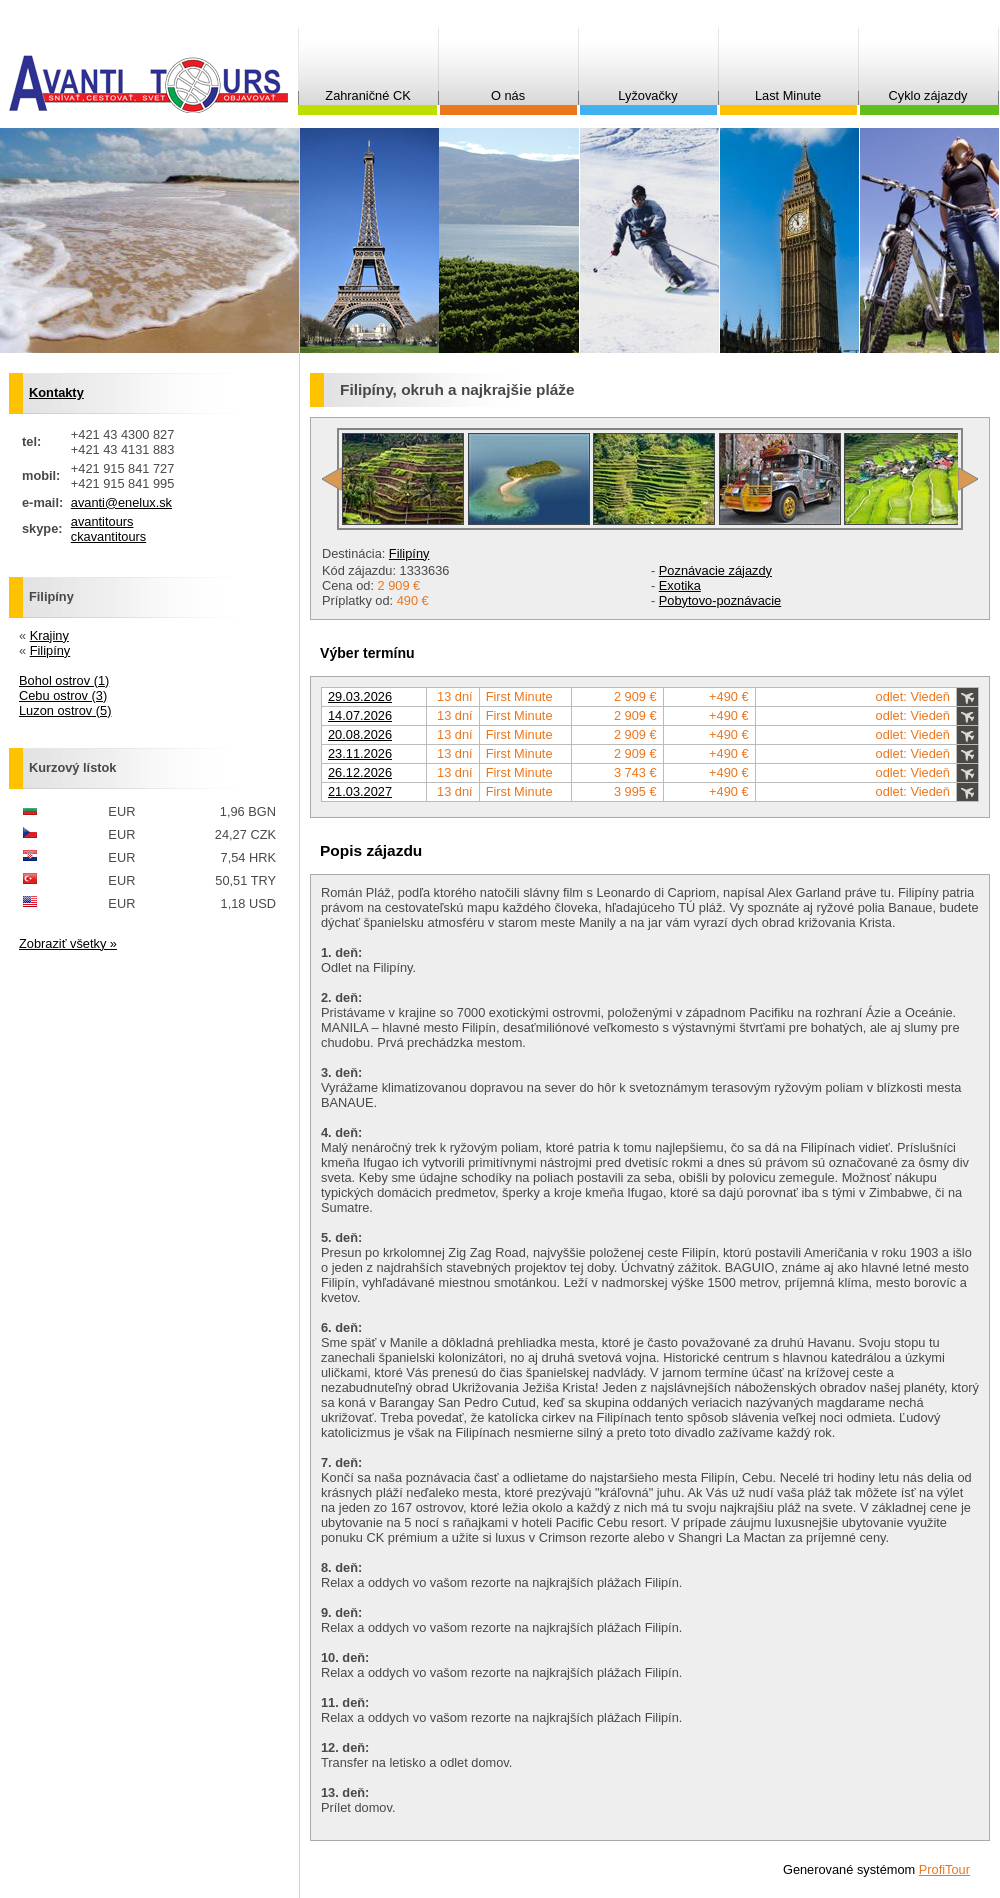 The height and width of the screenshot is (1898, 1000). I want to click on 20.08.2026, so click(360, 734).